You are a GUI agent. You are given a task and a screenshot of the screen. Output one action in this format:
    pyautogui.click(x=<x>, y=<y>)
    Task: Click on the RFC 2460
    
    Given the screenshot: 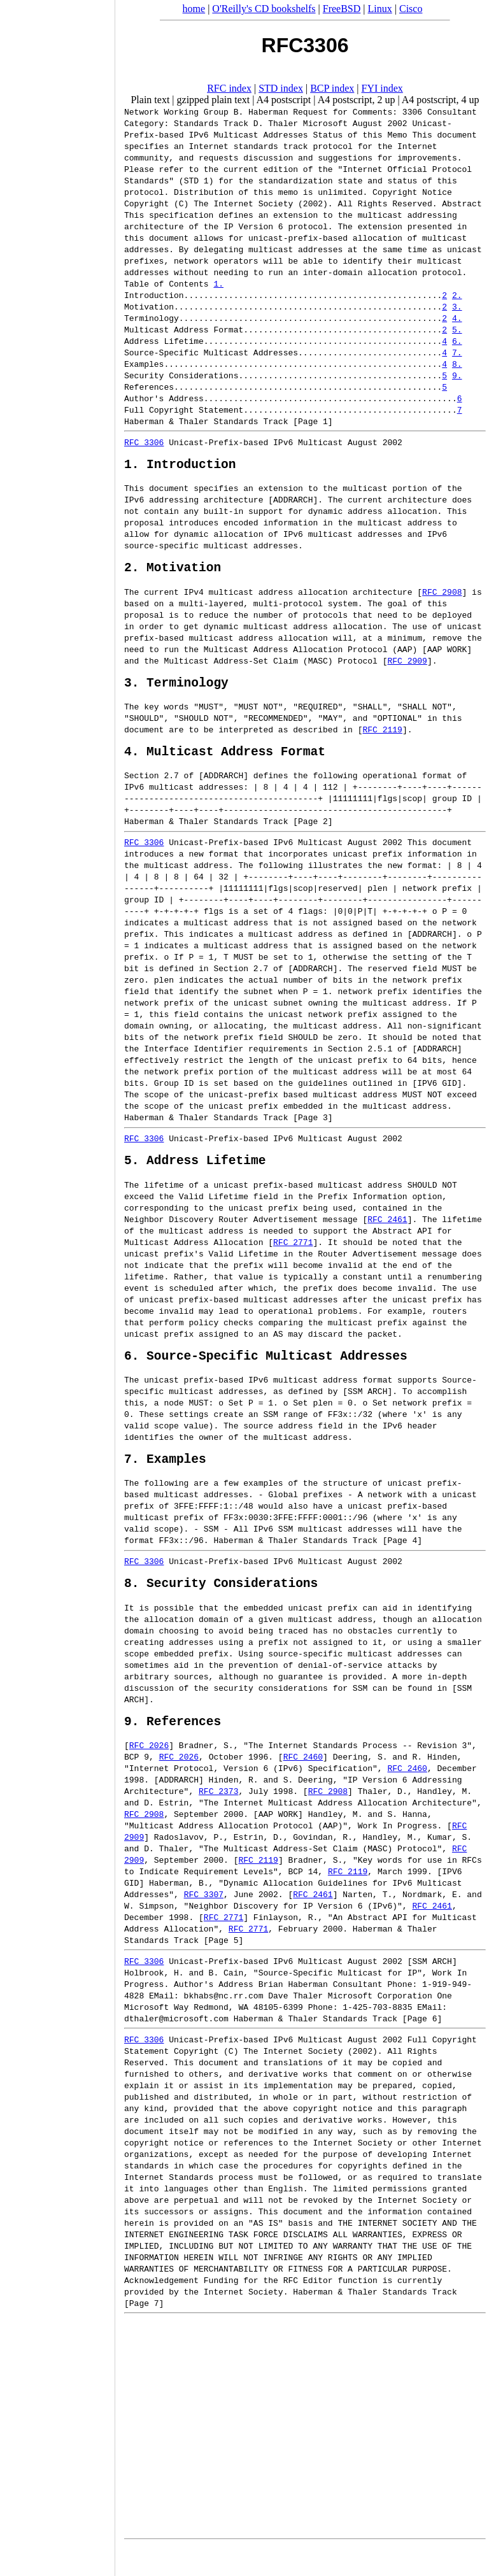 What is the action you would take?
    pyautogui.click(x=303, y=1785)
    